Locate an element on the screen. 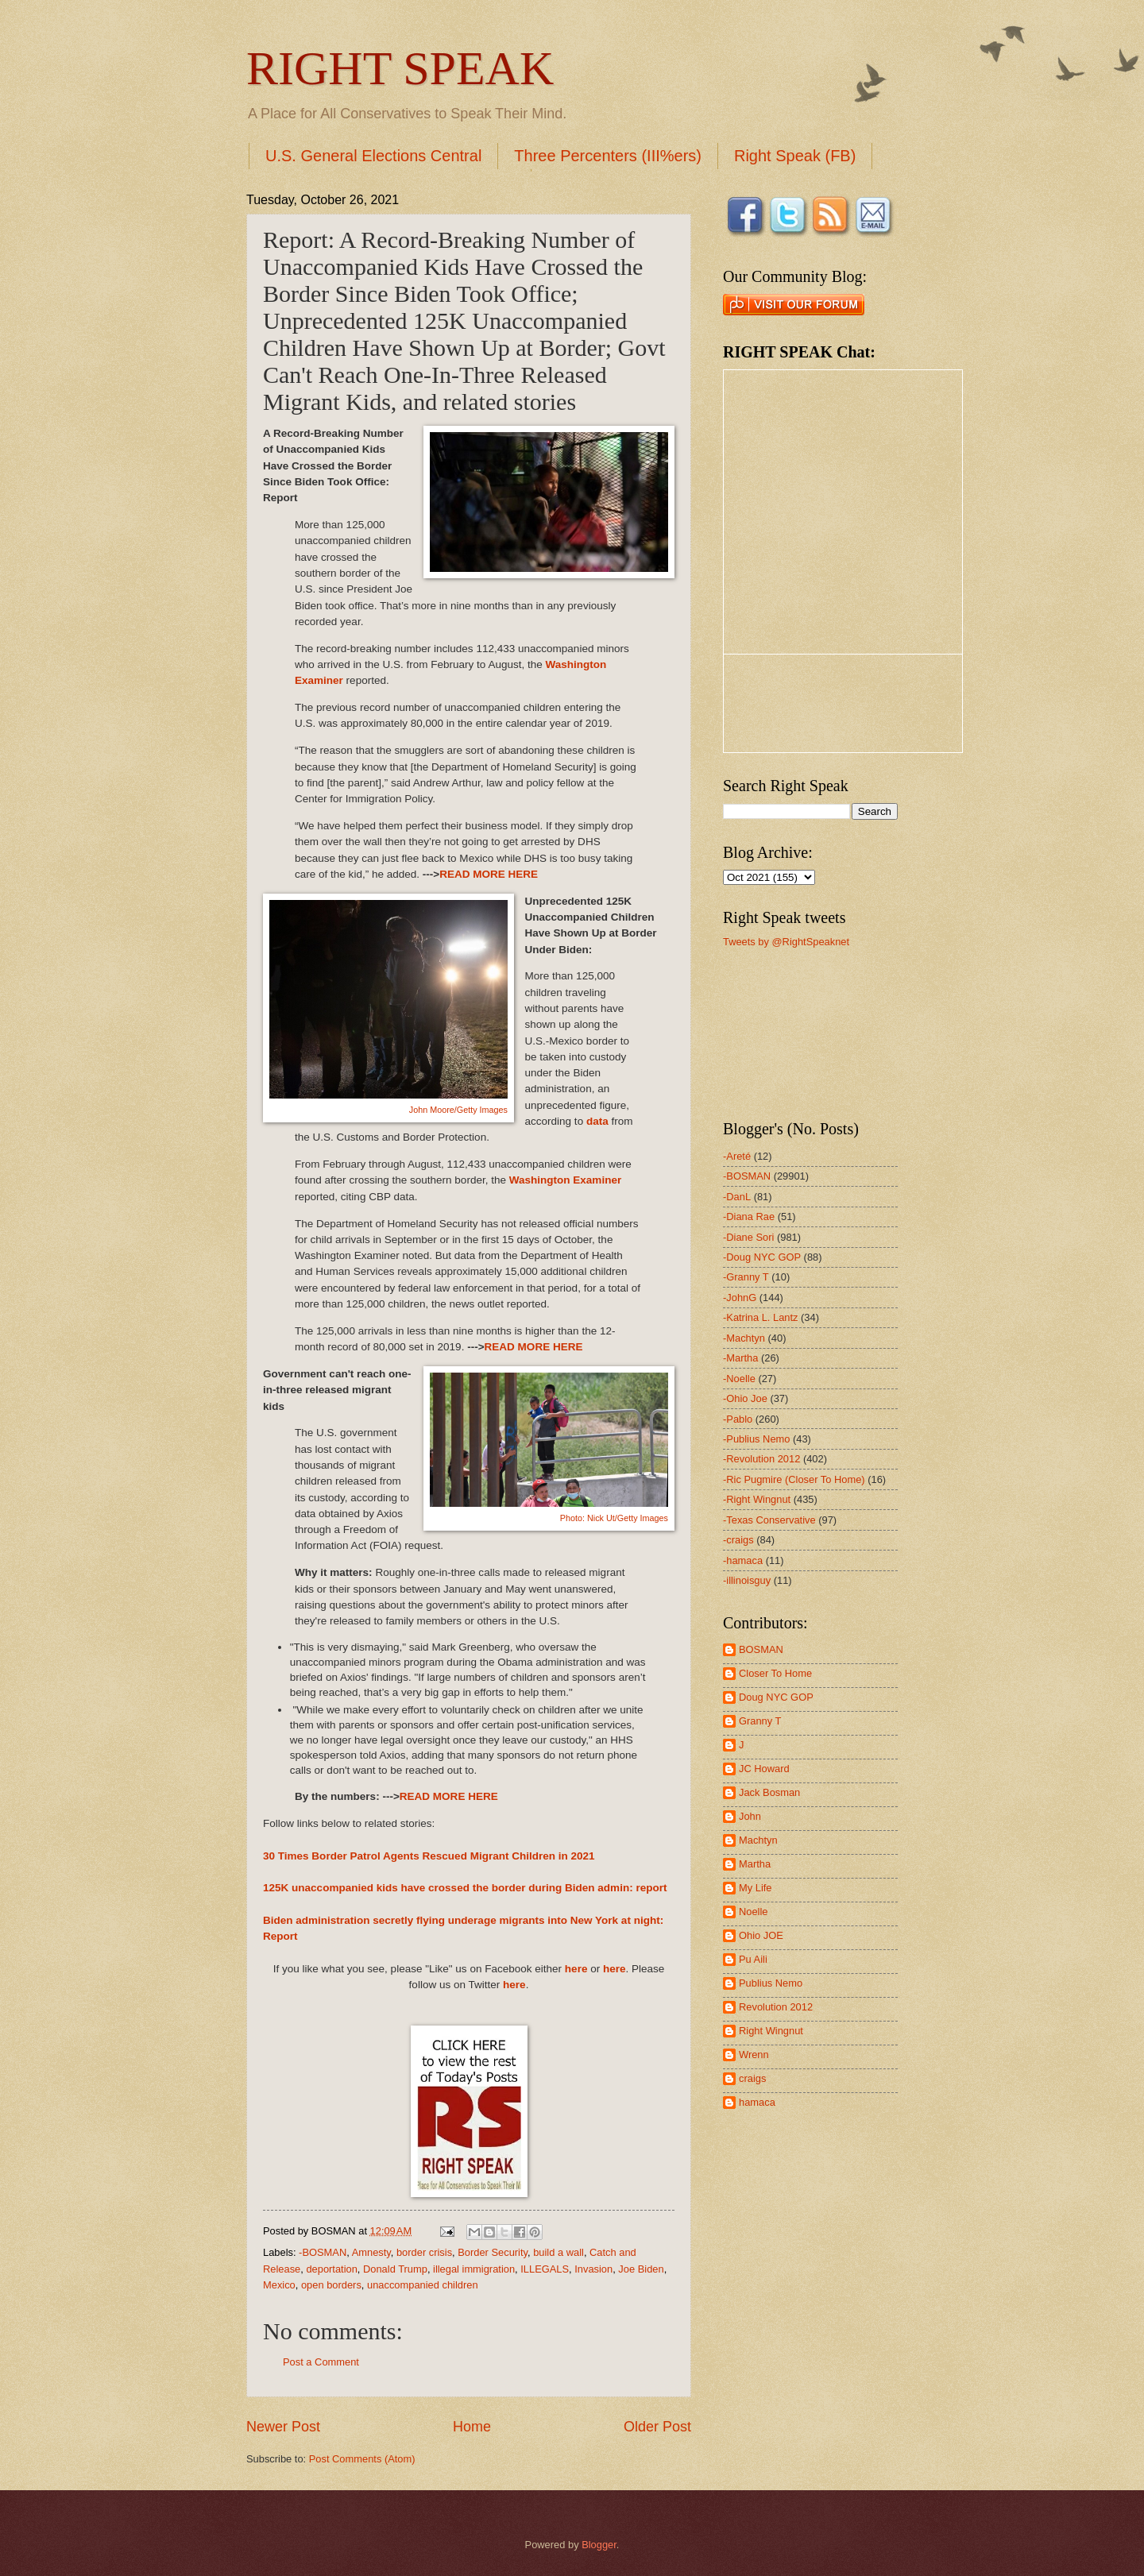  -Machtyn is located at coordinates (744, 1338).